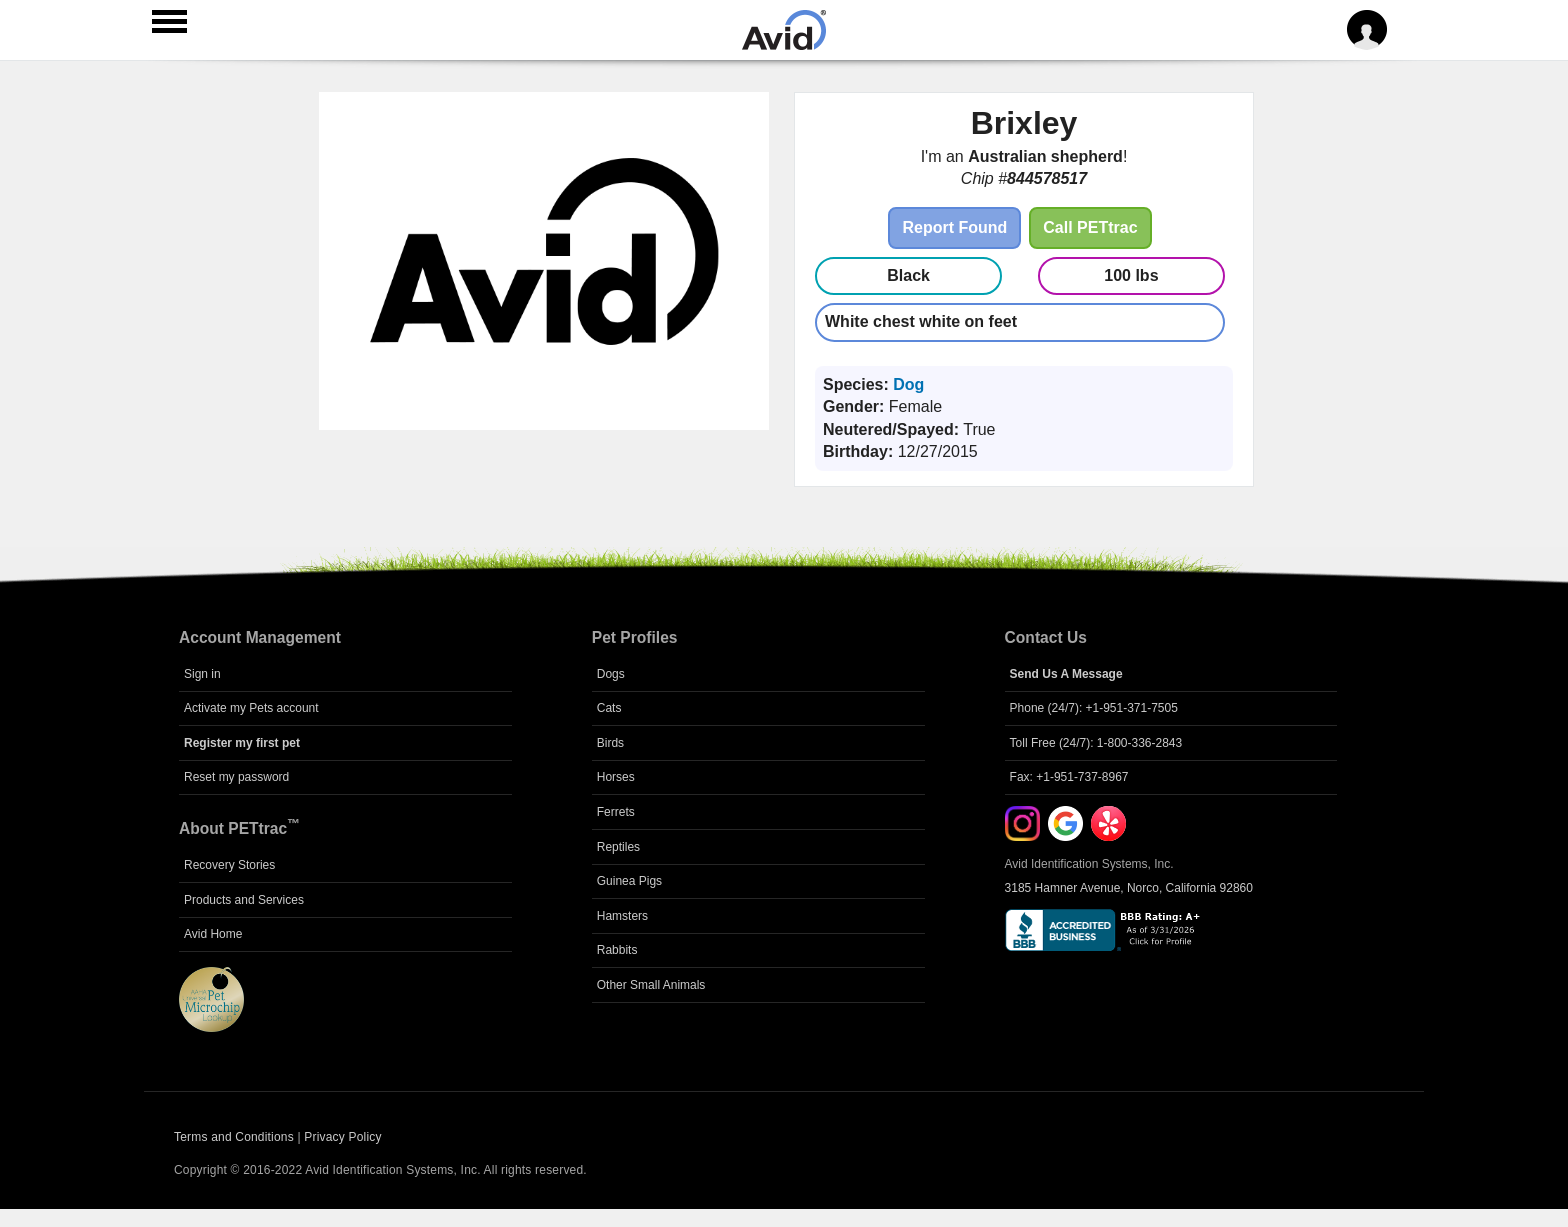  What do you see at coordinates (629, 881) in the screenshot?
I see `Guinea Pigs` at bounding box center [629, 881].